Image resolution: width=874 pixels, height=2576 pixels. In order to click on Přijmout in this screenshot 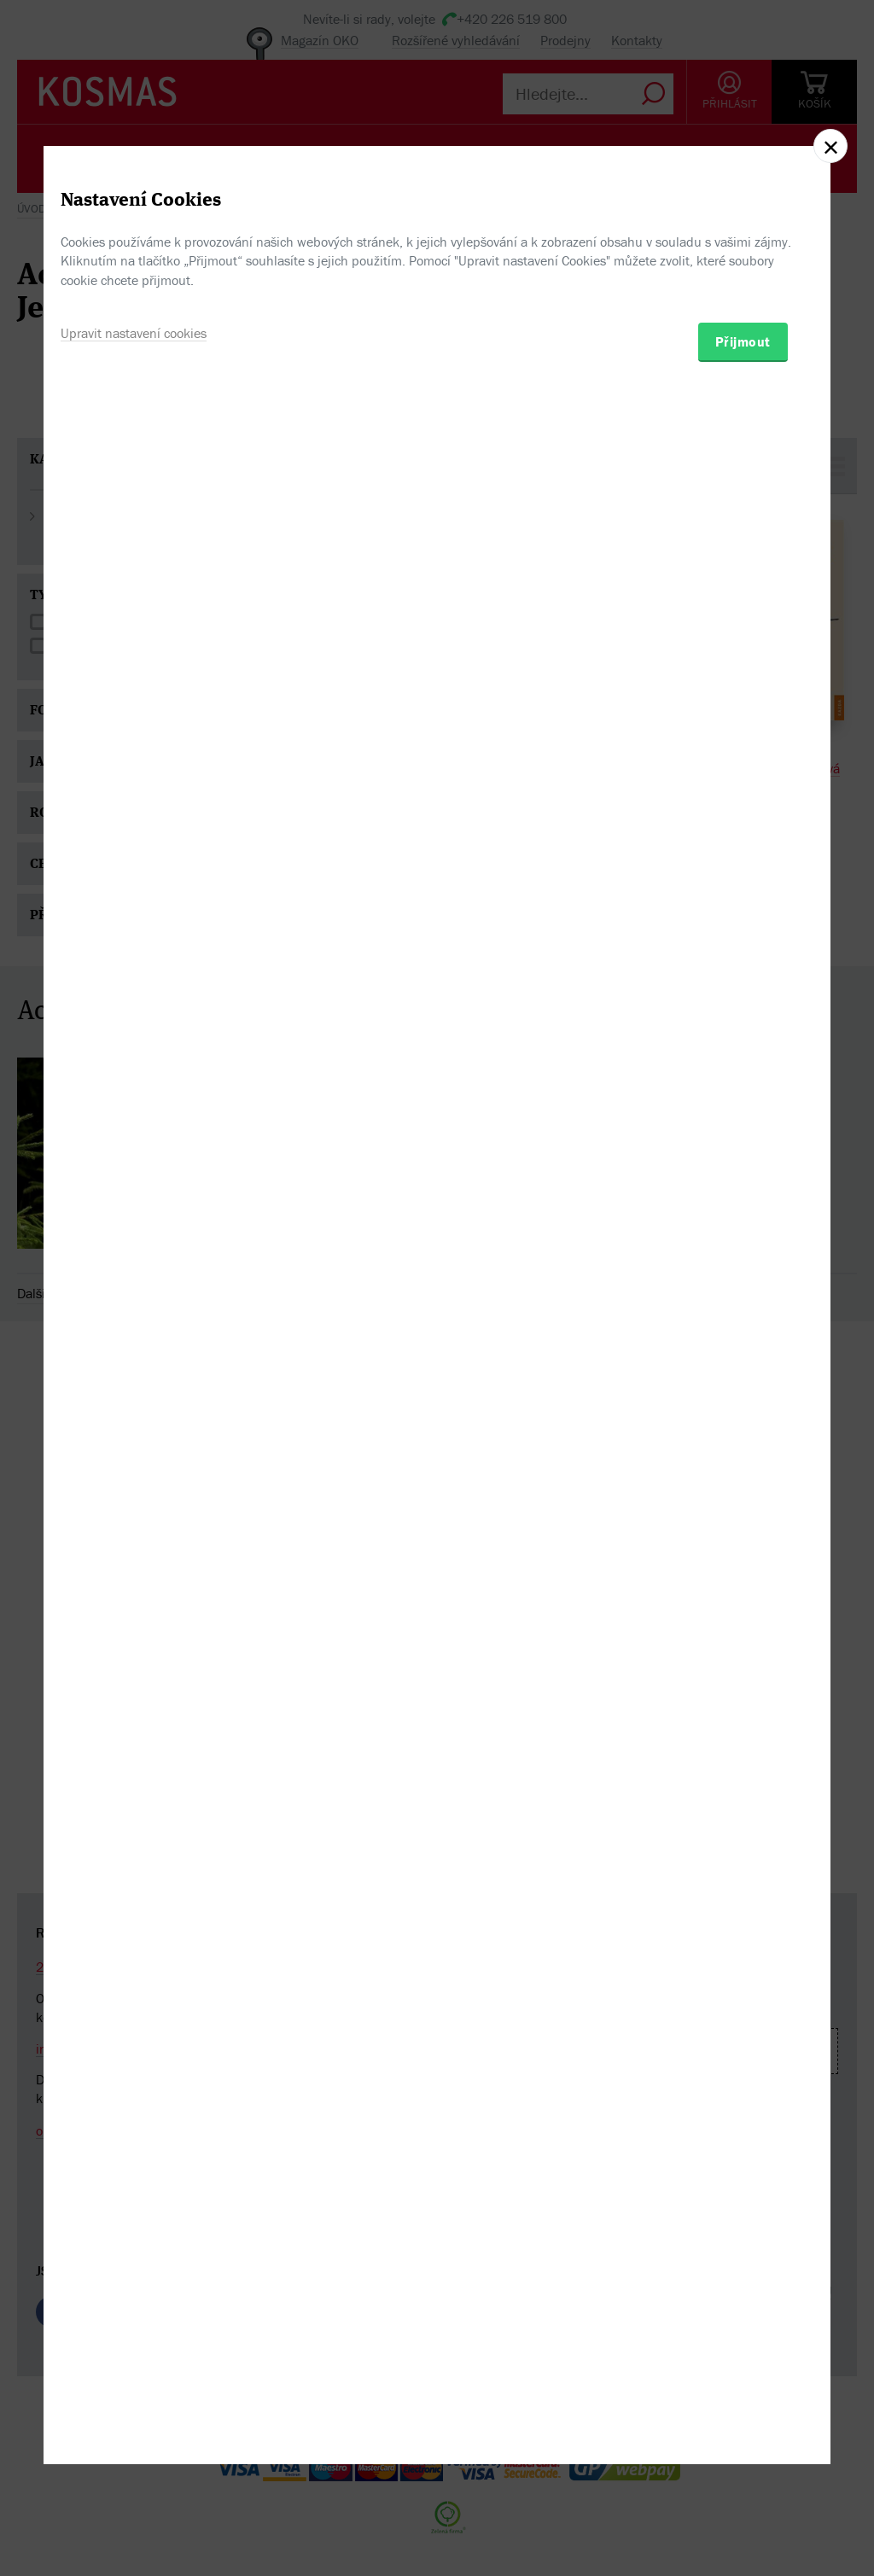, I will do `click(743, 1384)`.